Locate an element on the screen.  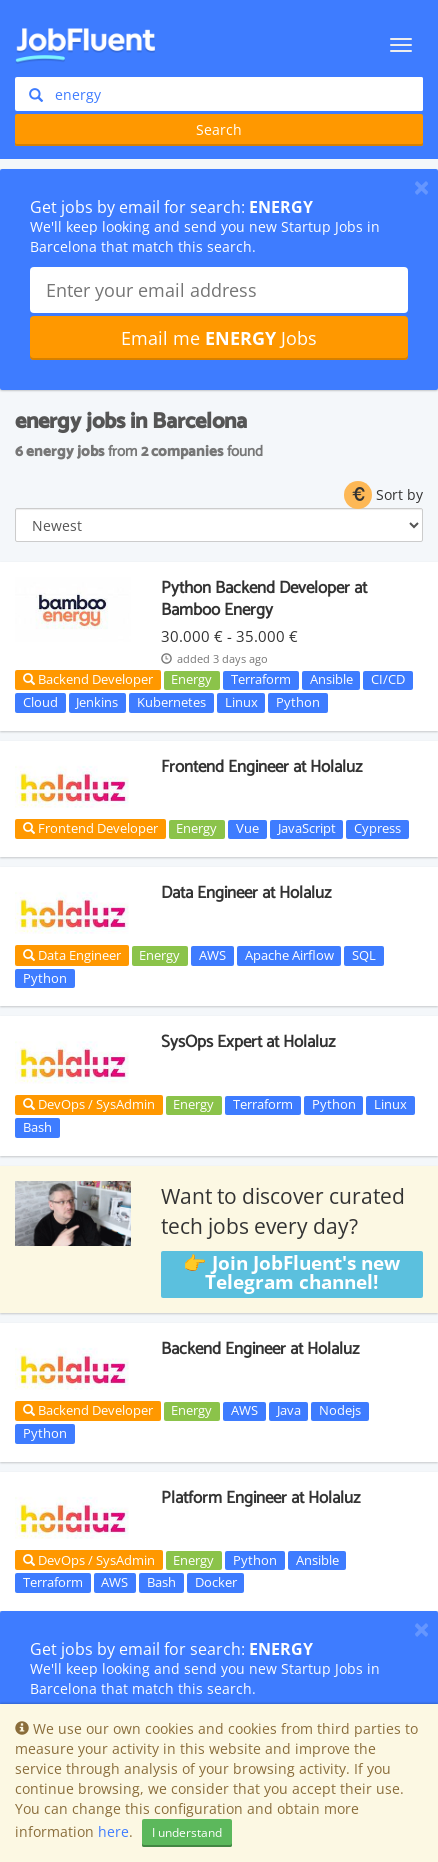
SQL is located at coordinates (364, 955).